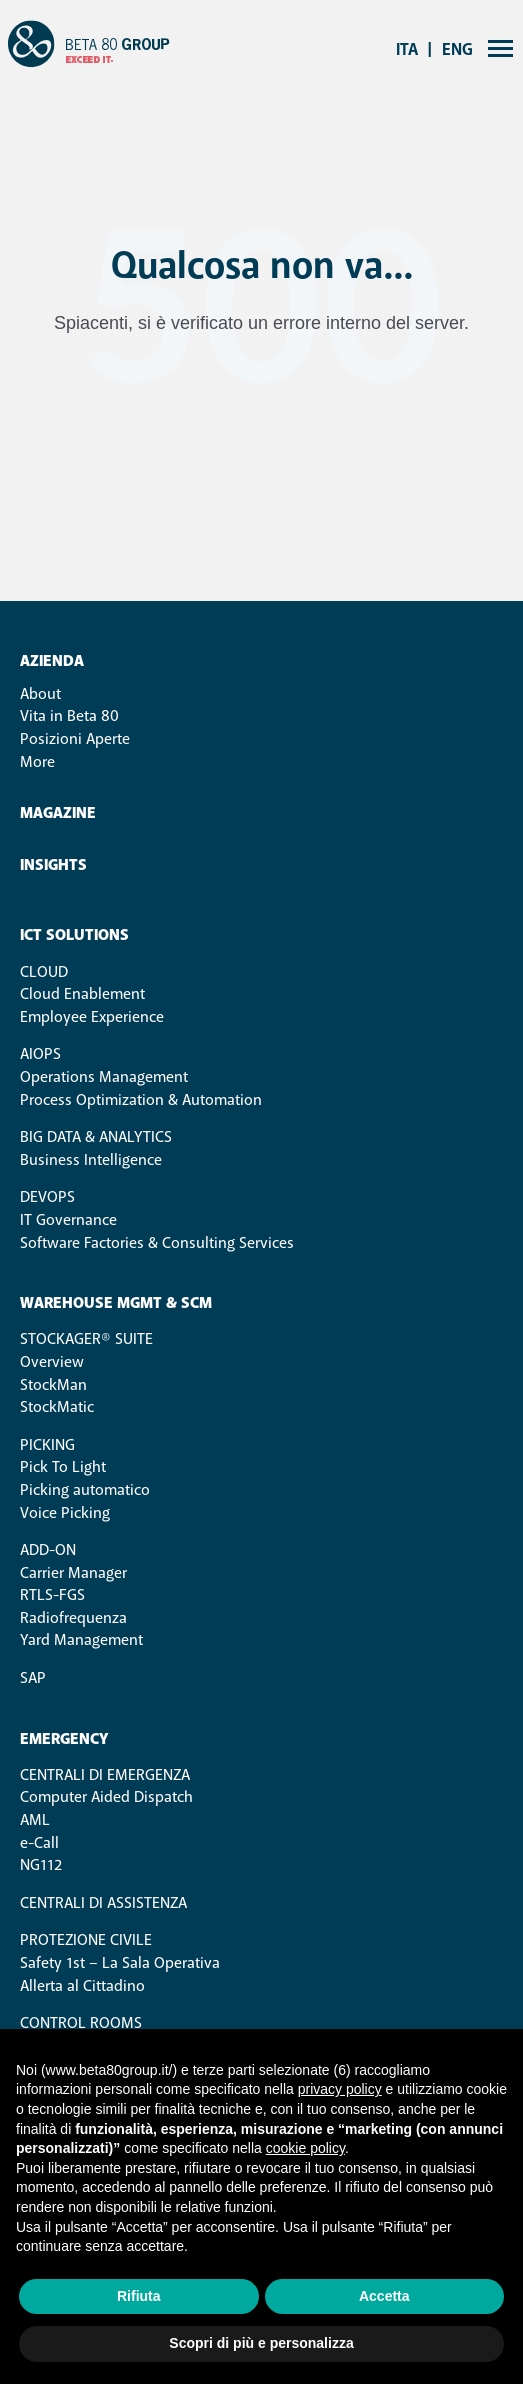 The image size is (523, 2384). What do you see at coordinates (37, 762) in the screenshot?
I see `More` at bounding box center [37, 762].